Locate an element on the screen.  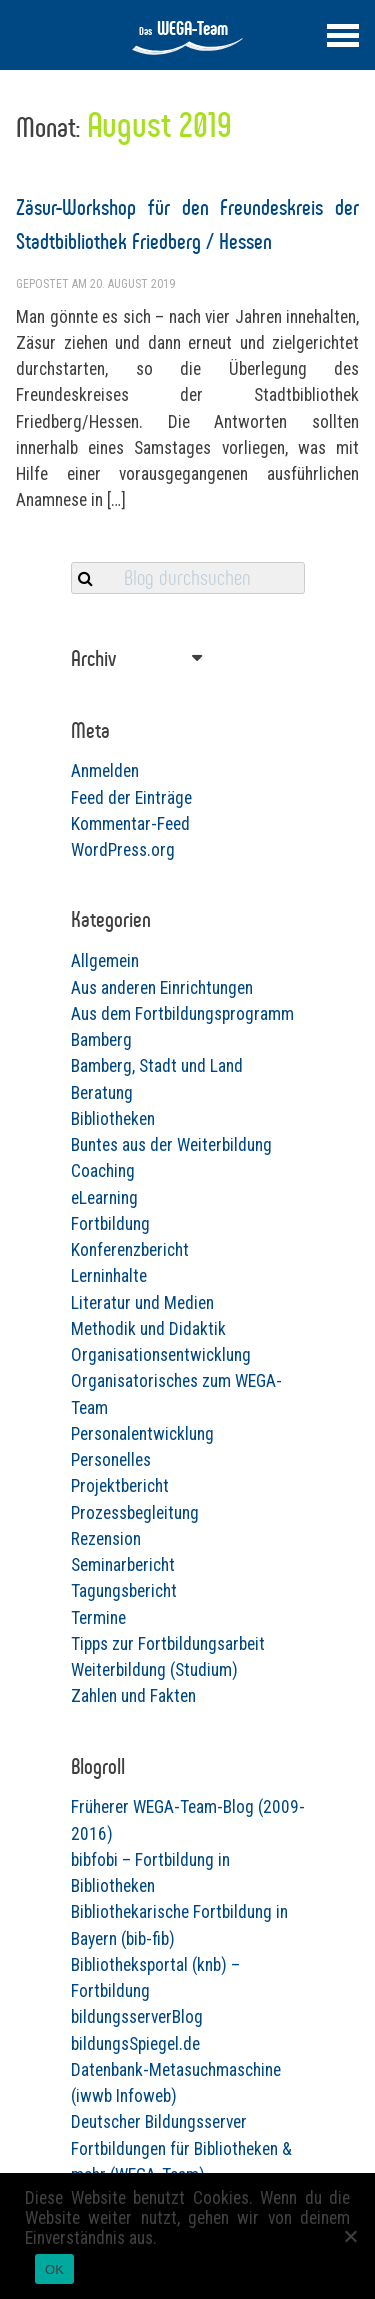
Methodik und Didaktik is located at coordinates (148, 1329).